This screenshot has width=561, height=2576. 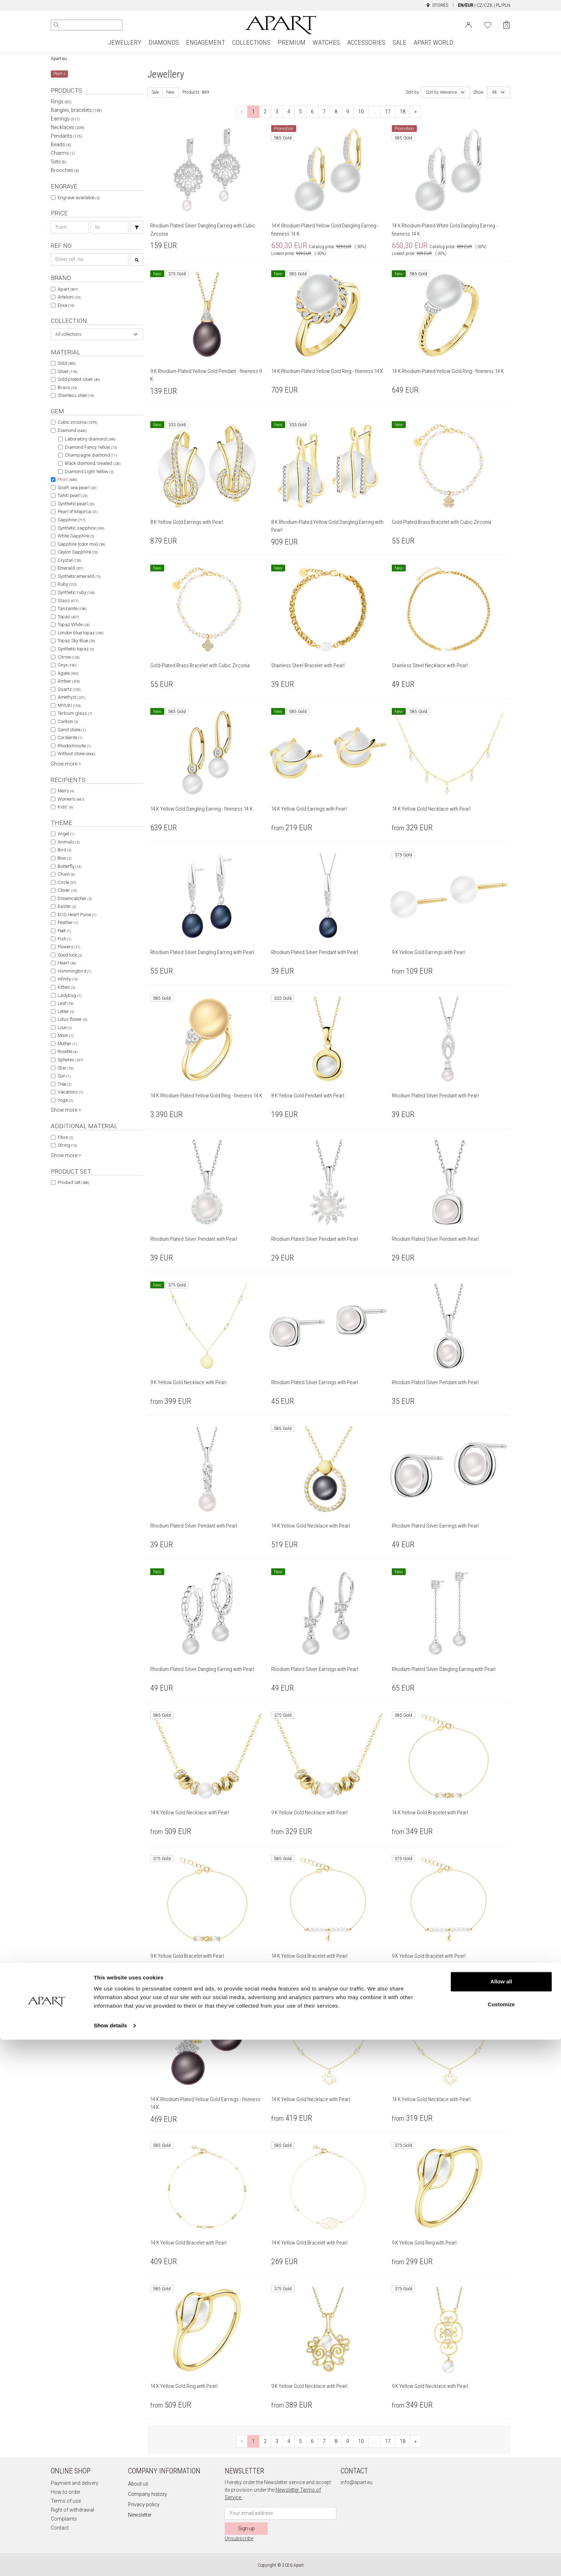 I want to click on ENGAGEMENT, so click(x=205, y=42).